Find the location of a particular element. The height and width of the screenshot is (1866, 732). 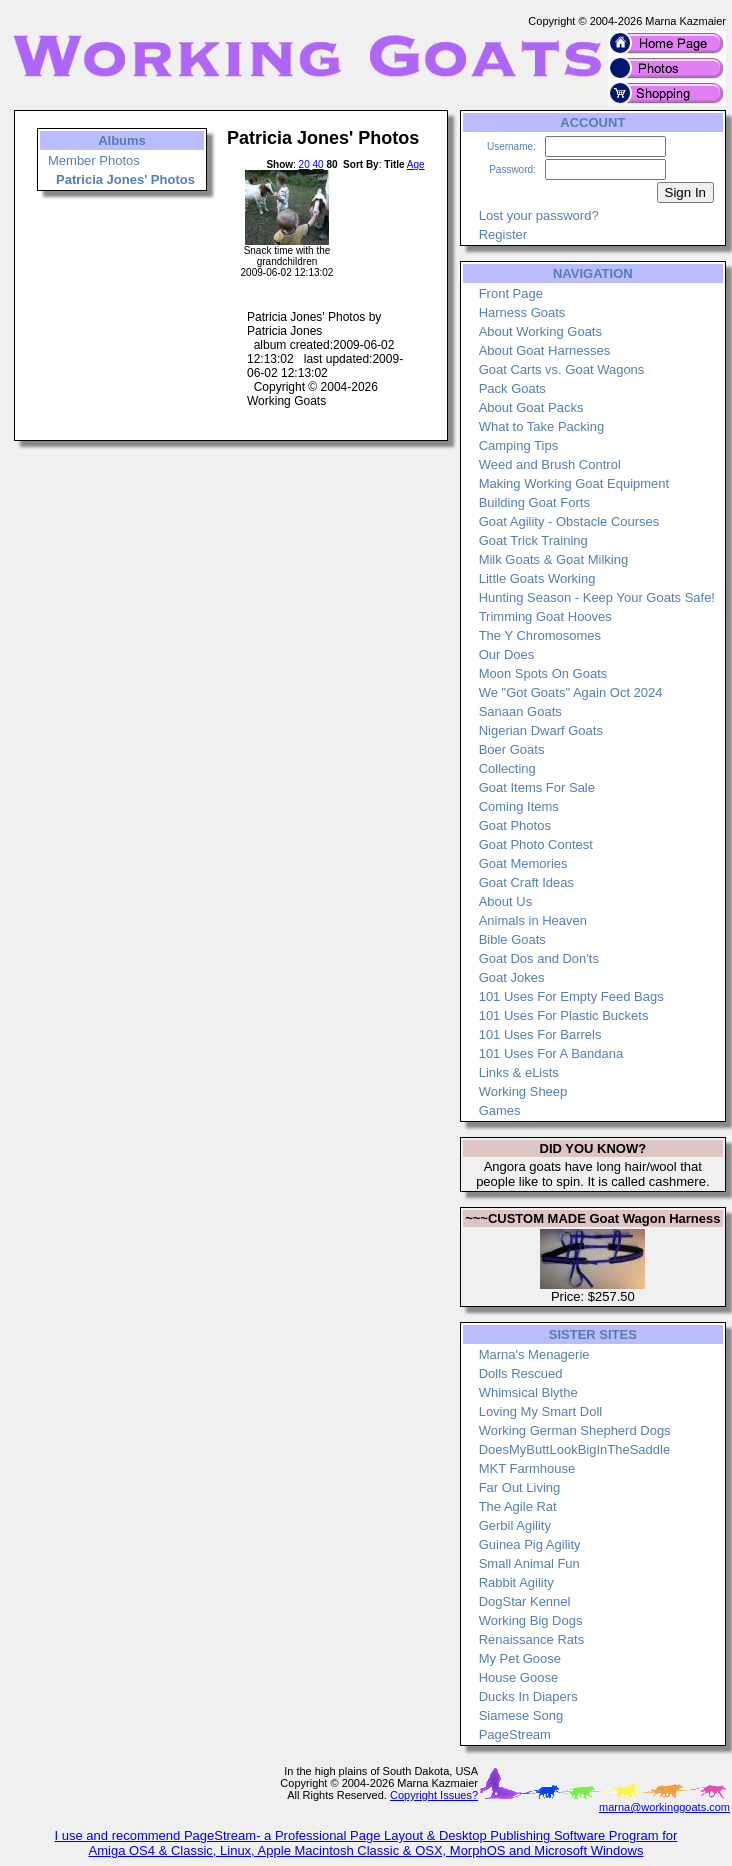

MKT Farmhouse is located at coordinates (527, 1468).